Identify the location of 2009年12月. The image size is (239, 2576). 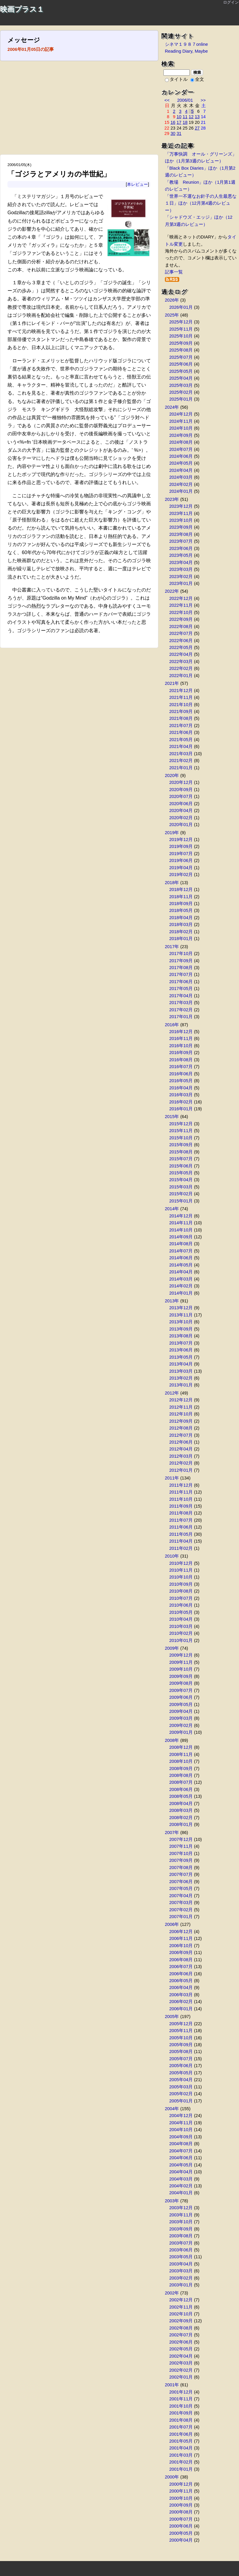
(181, 1655).